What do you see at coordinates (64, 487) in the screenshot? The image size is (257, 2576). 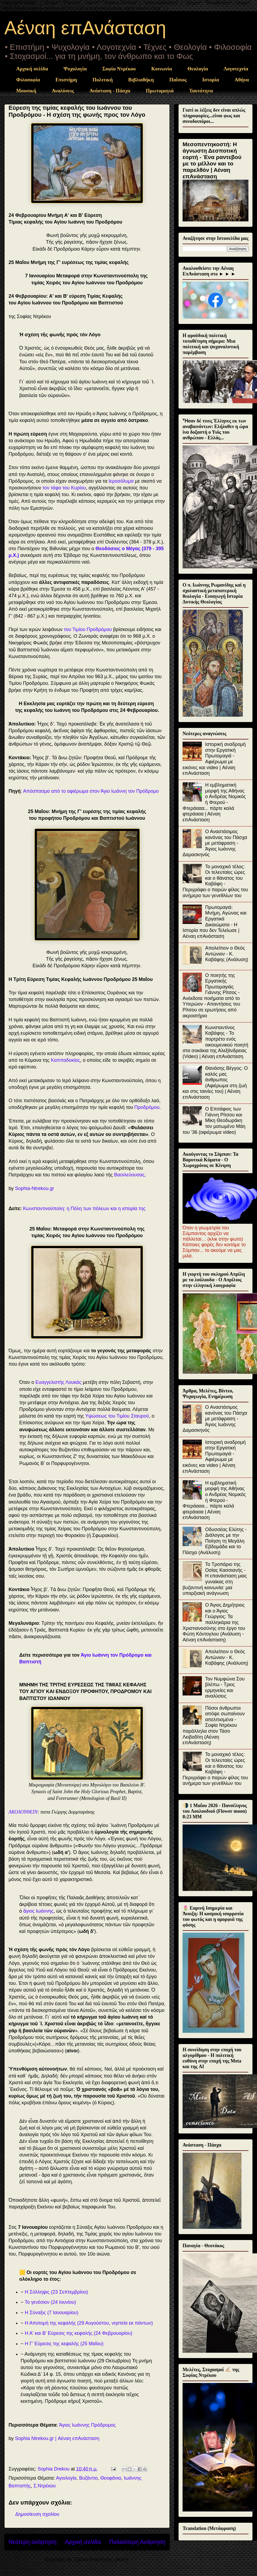 I see `τον τάφο του Κυρίου` at bounding box center [64, 487].